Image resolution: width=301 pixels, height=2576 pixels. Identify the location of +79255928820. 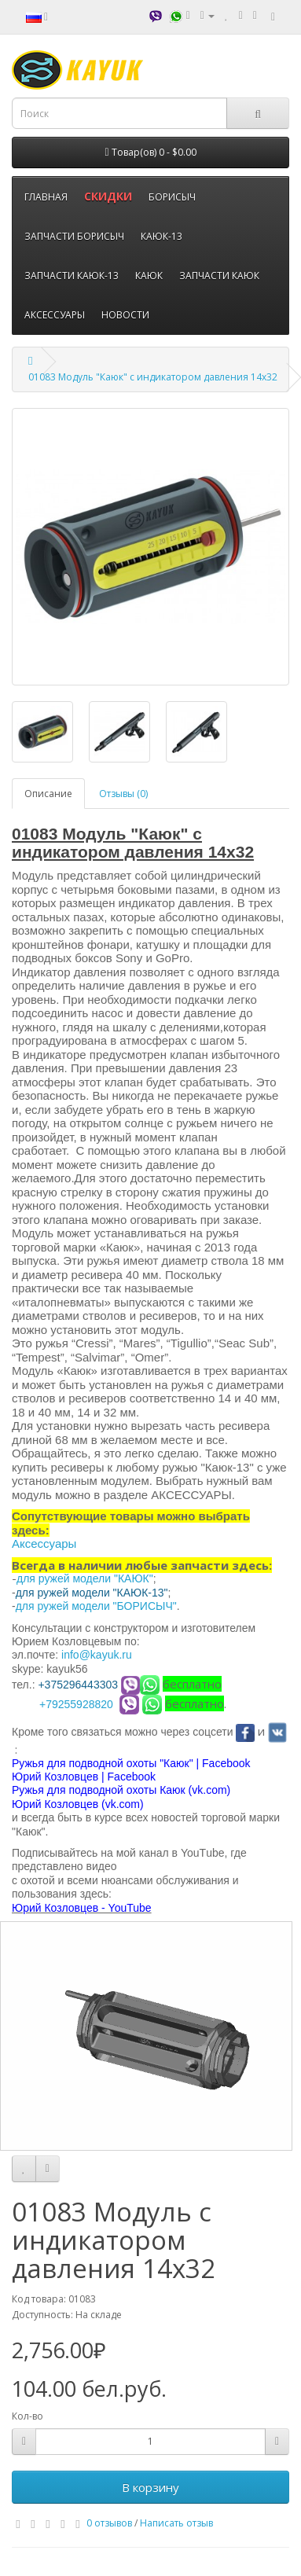
(76, 1704).